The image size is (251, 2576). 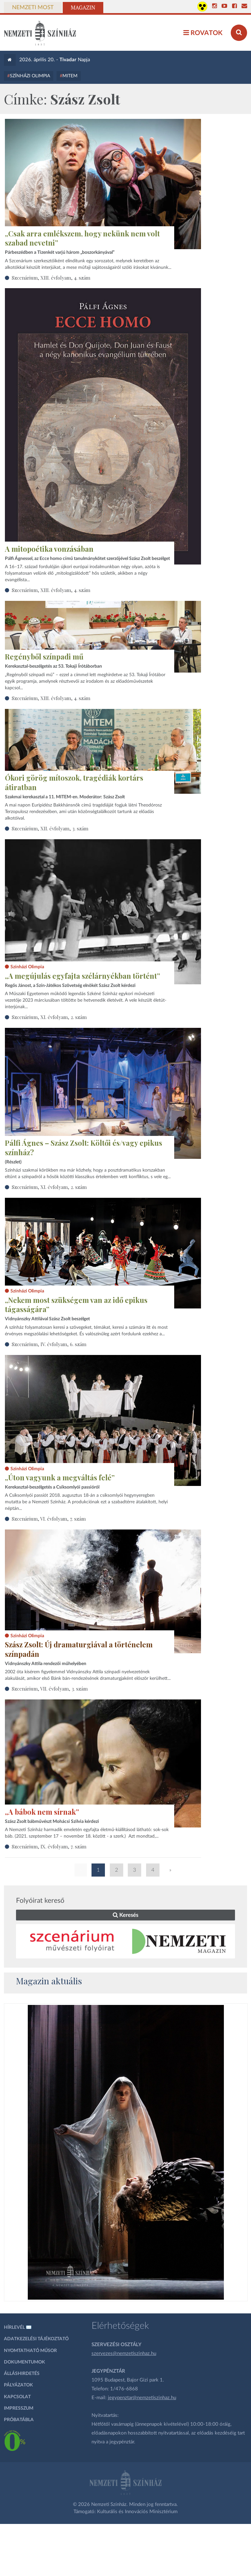 What do you see at coordinates (82, 976) in the screenshot?
I see `„A megújulás egyfajta szélárnyékban történt”` at bounding box center [82, 976].